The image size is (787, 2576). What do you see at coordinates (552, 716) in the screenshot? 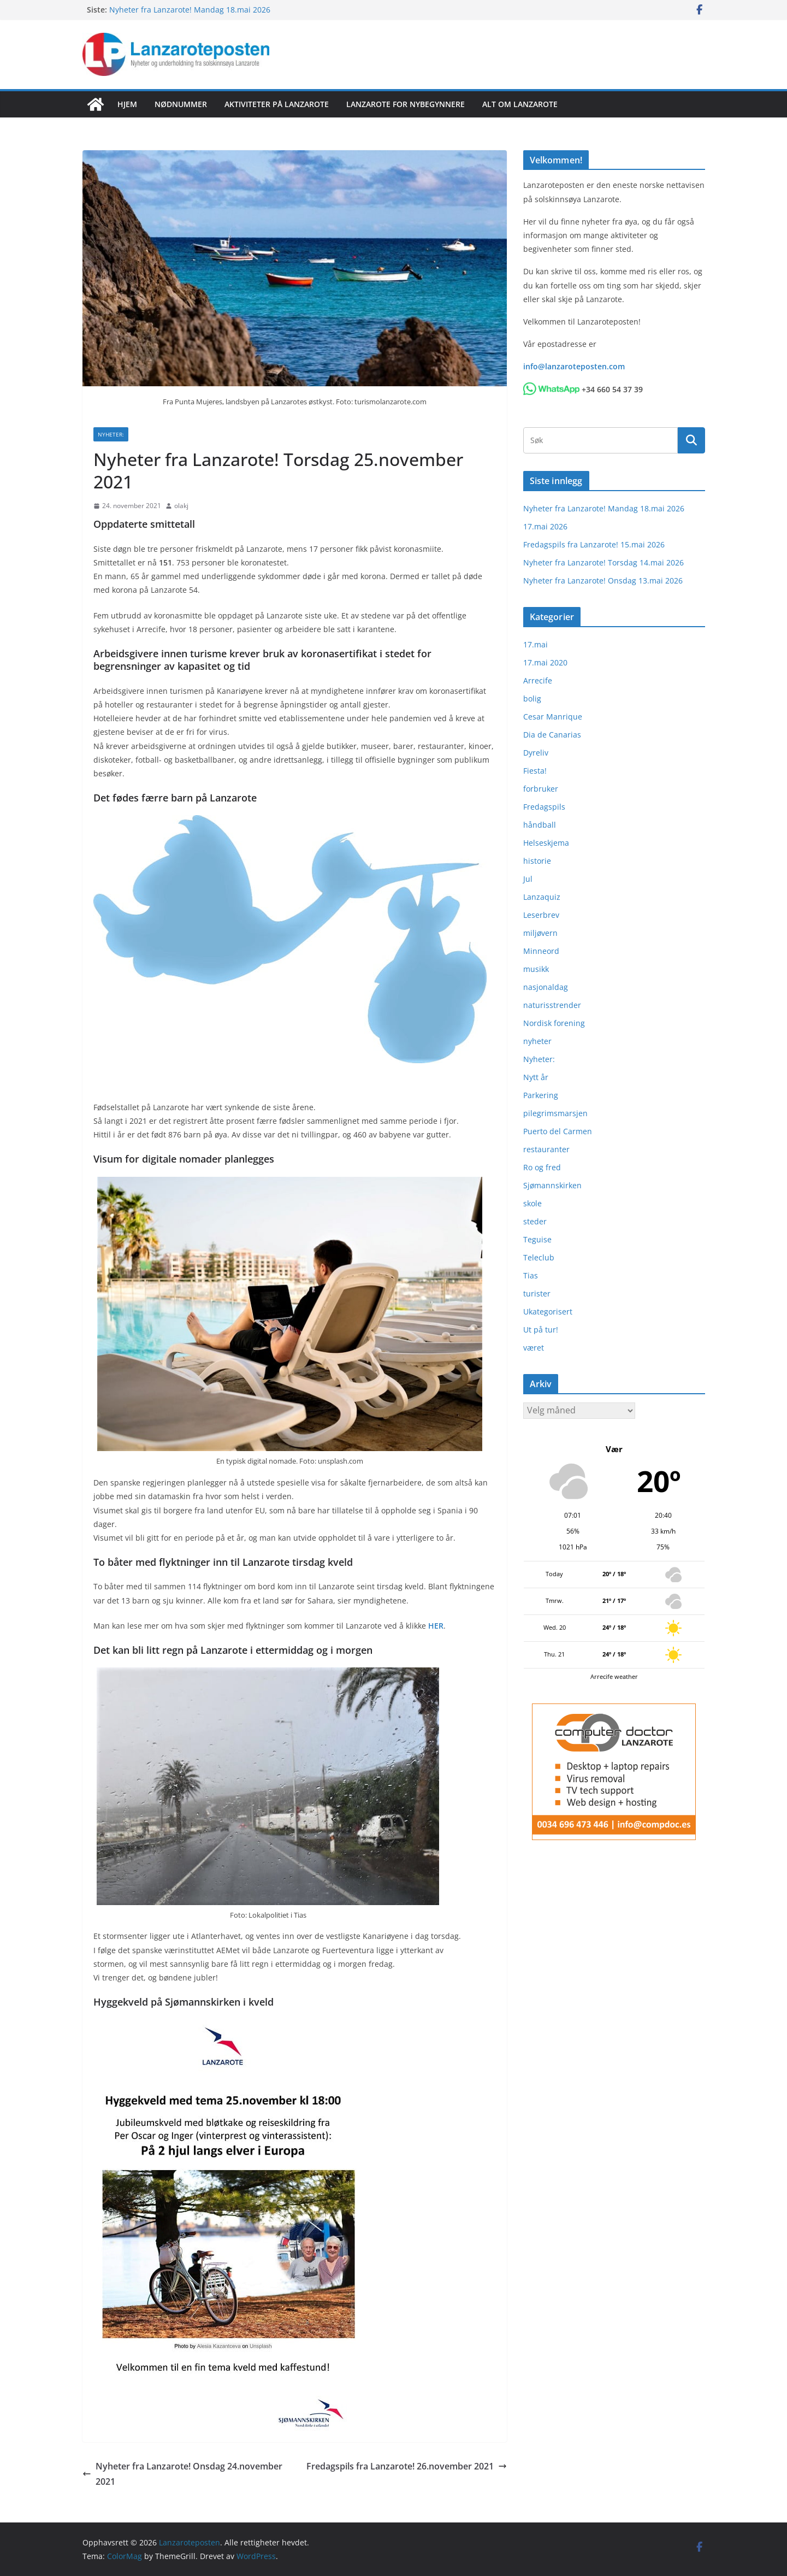
I see `Cesar Manrique` at bounding box center [552, 716].